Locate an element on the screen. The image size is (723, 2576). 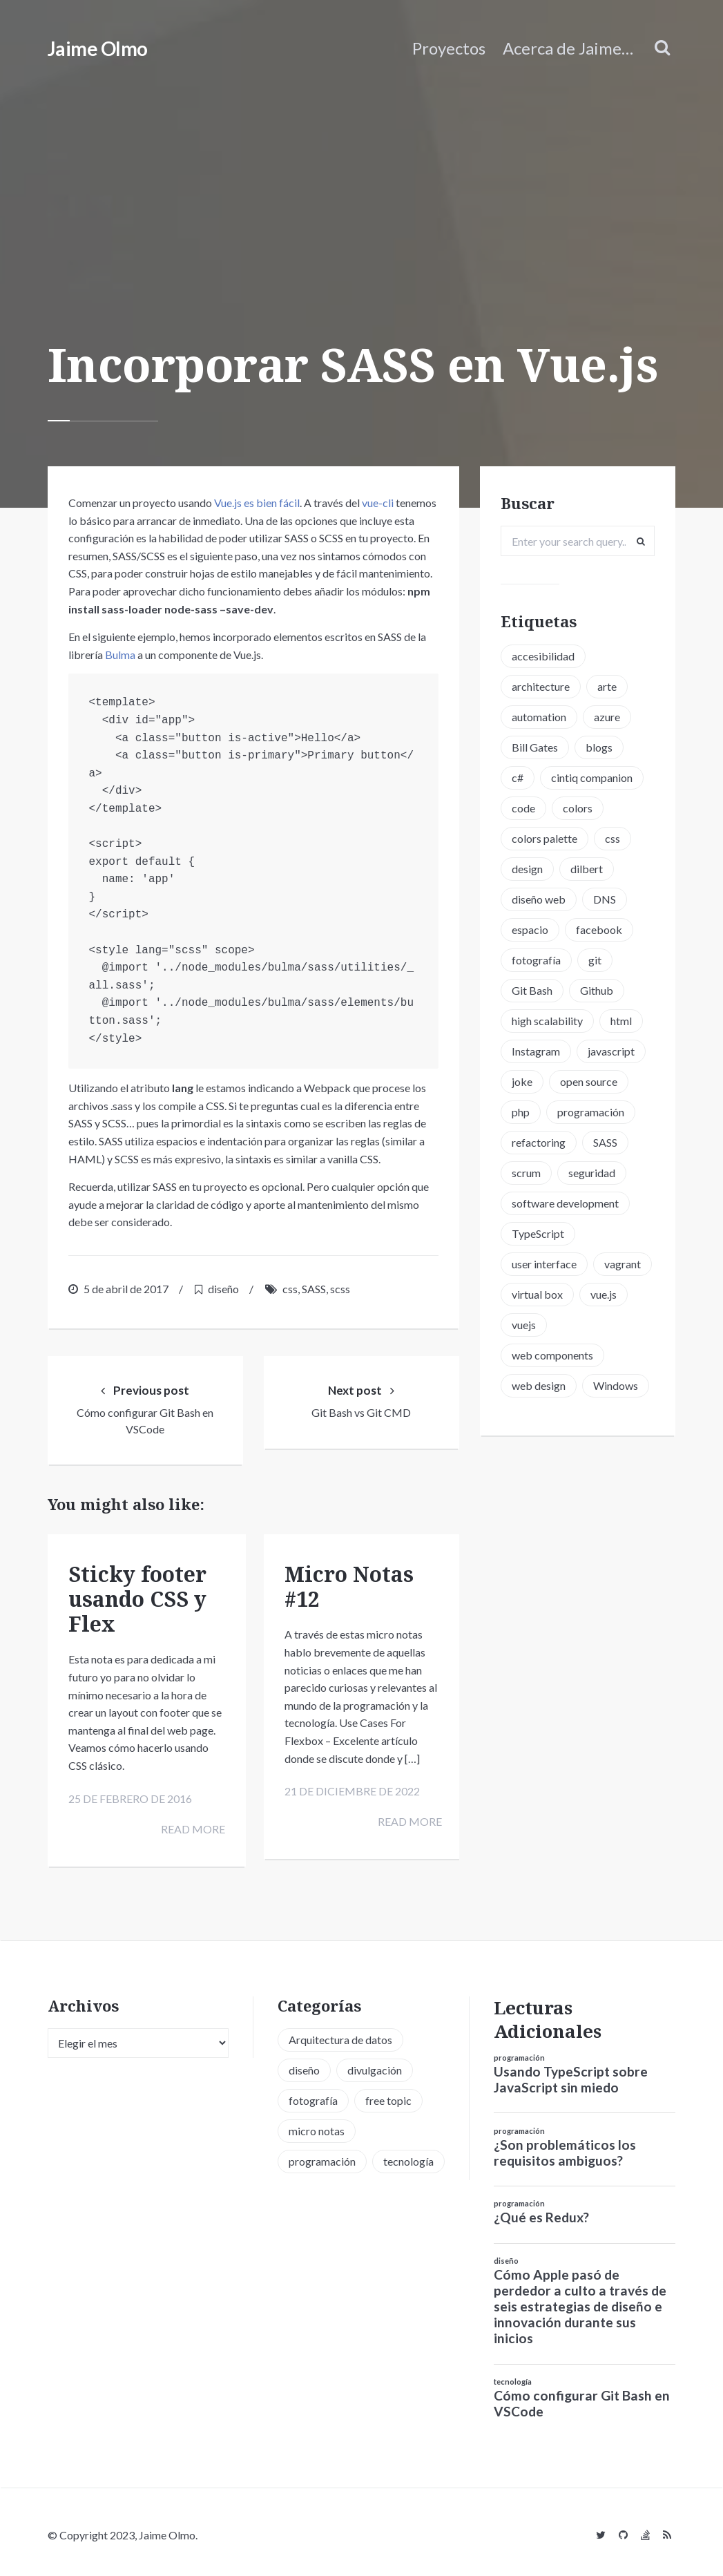
Bulma is located at coordinates (120, 654).